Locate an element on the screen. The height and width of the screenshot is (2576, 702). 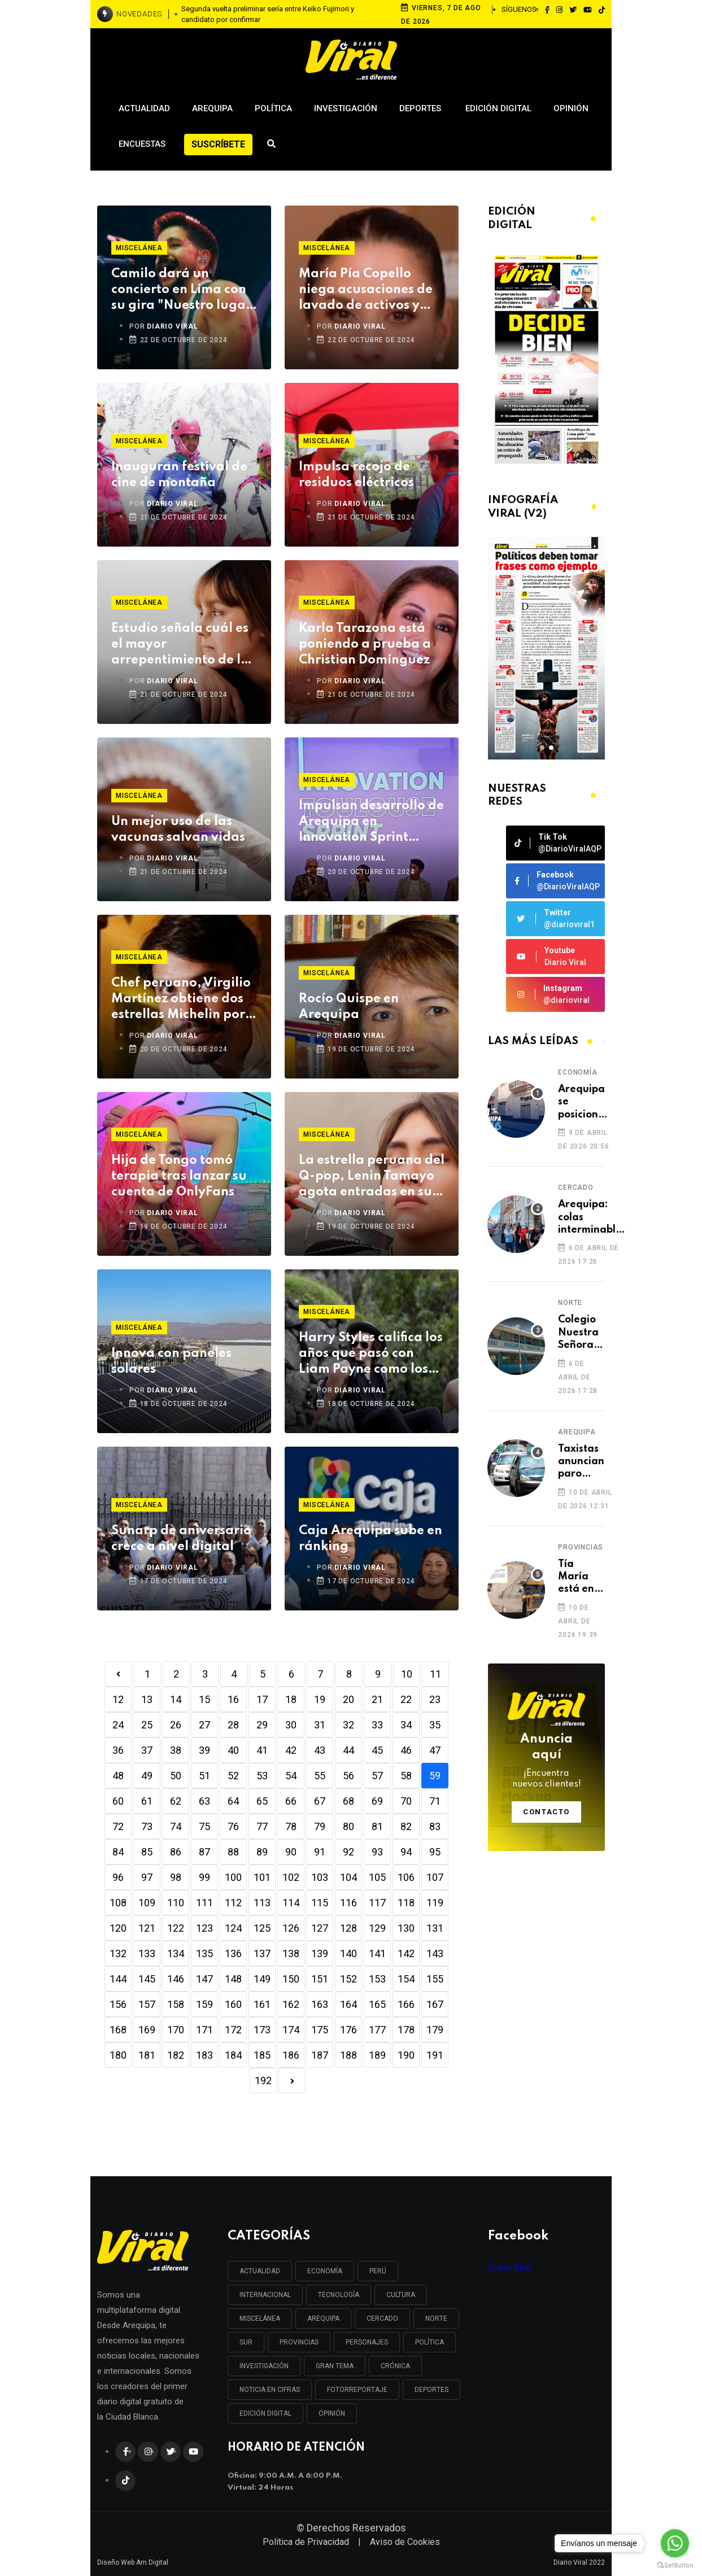
100 is located at coordinates (233, 1877).